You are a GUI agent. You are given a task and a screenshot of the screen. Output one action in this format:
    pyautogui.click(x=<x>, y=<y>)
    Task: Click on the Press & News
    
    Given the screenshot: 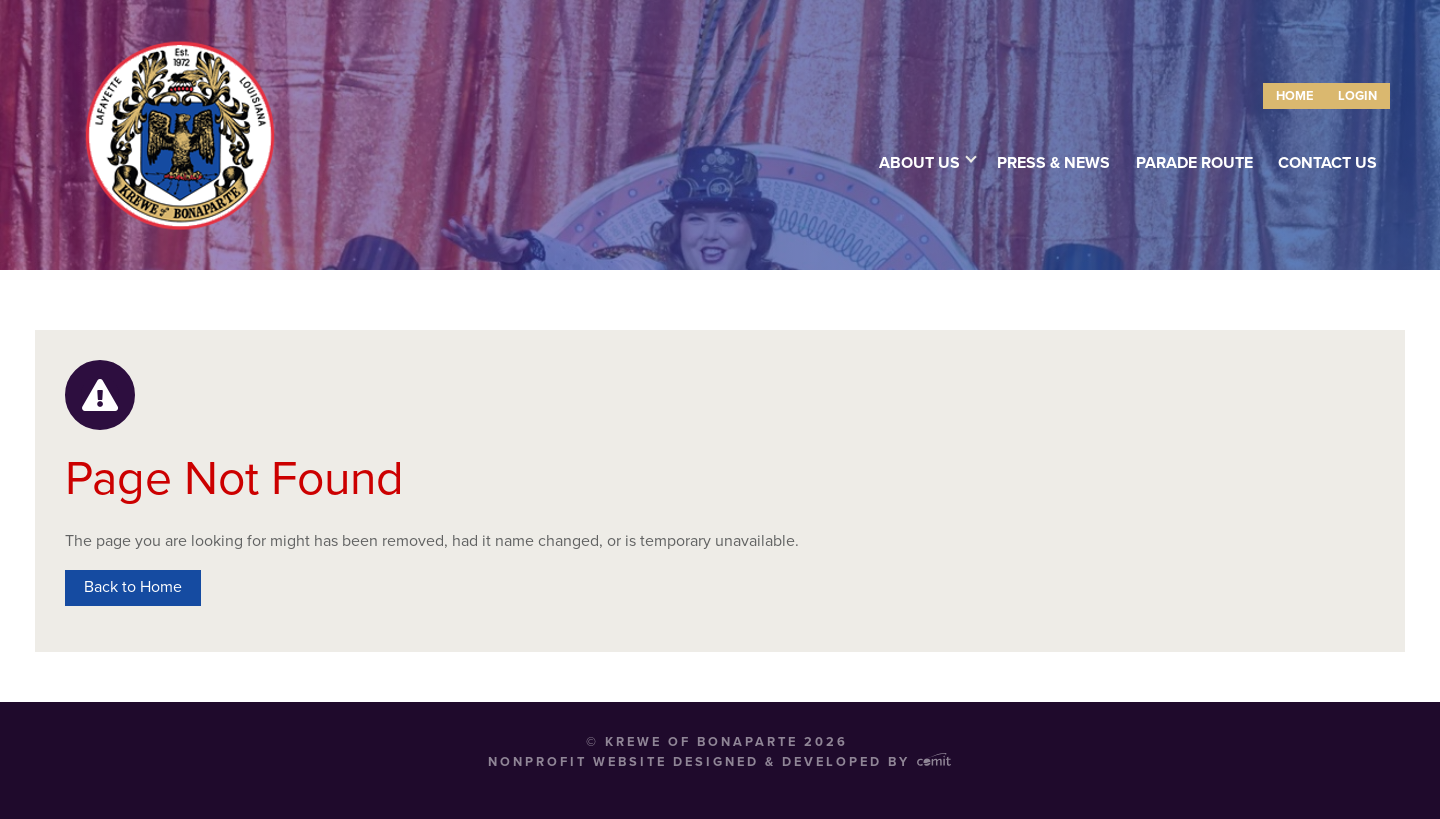 What is the action you would take?
    pyautogui.click(x=1053, y=163)
    